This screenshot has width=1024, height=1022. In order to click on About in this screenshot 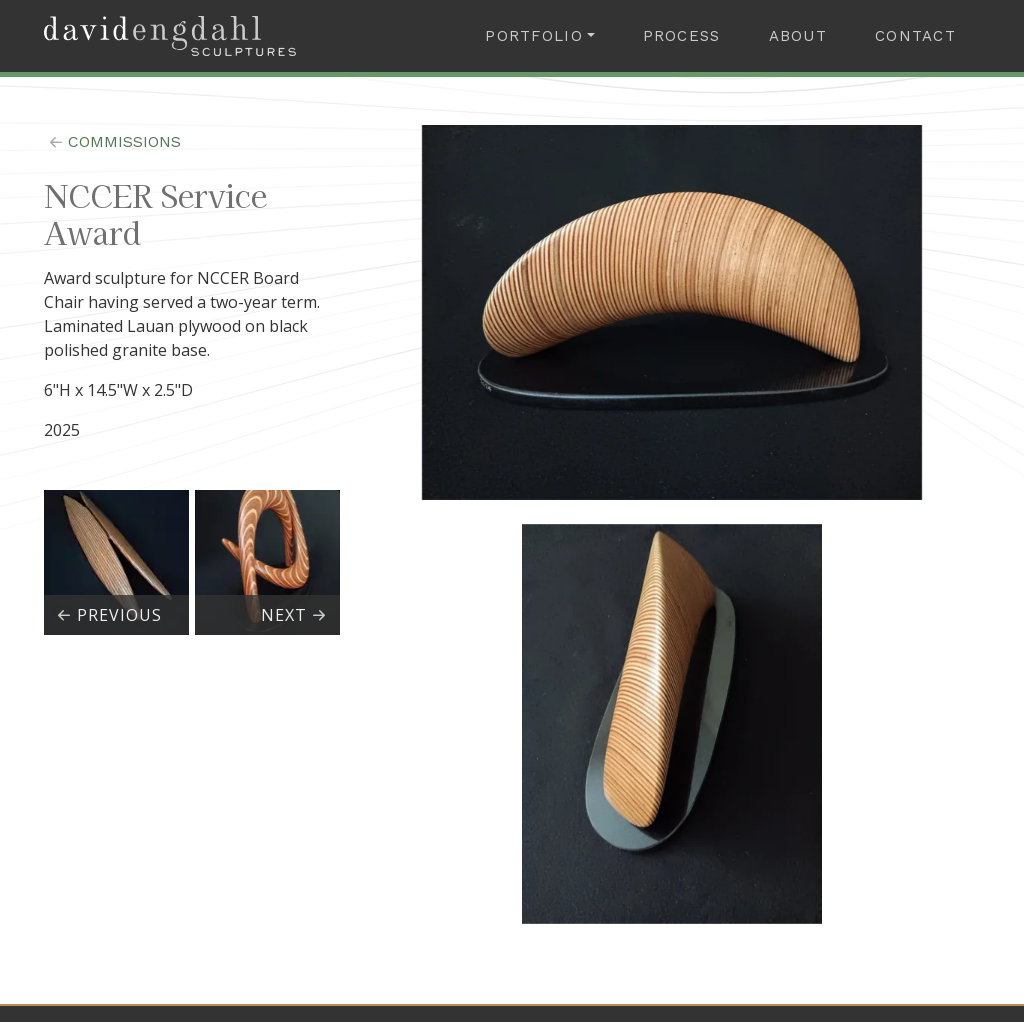, I will do `click(798, 36)`.